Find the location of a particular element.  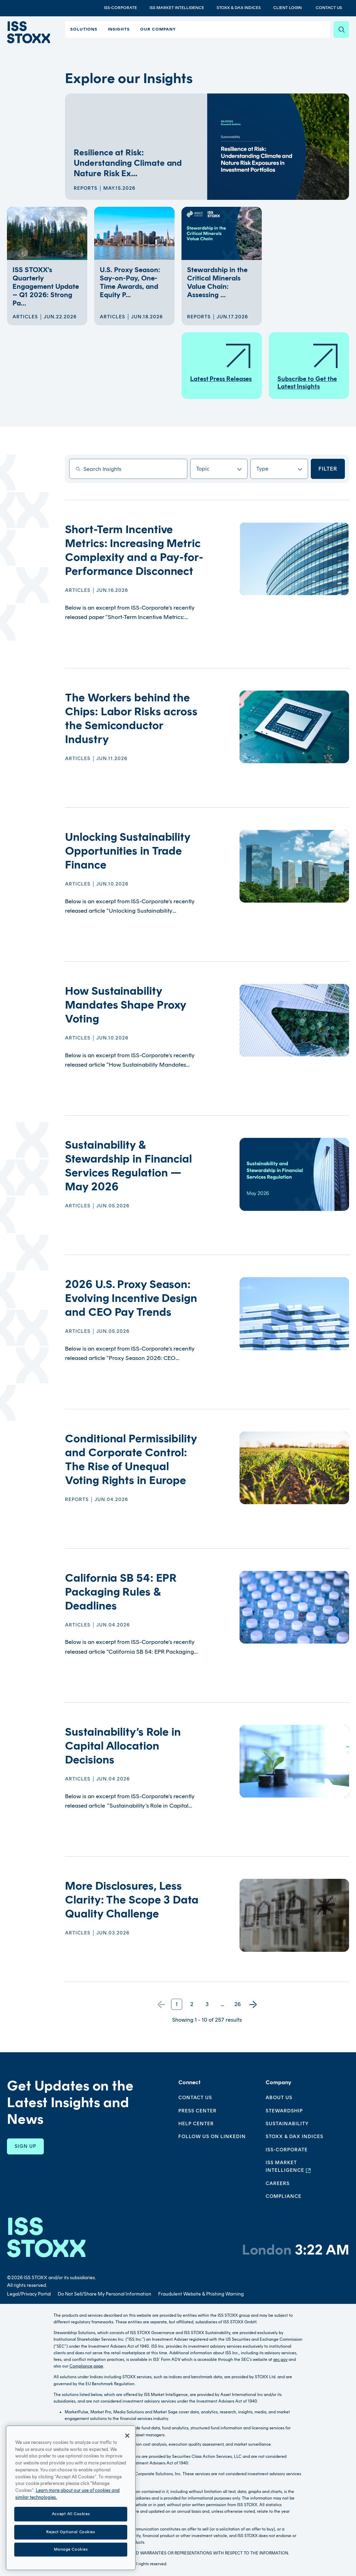

[Go to homepage] is located at coordinates (46, 2237).